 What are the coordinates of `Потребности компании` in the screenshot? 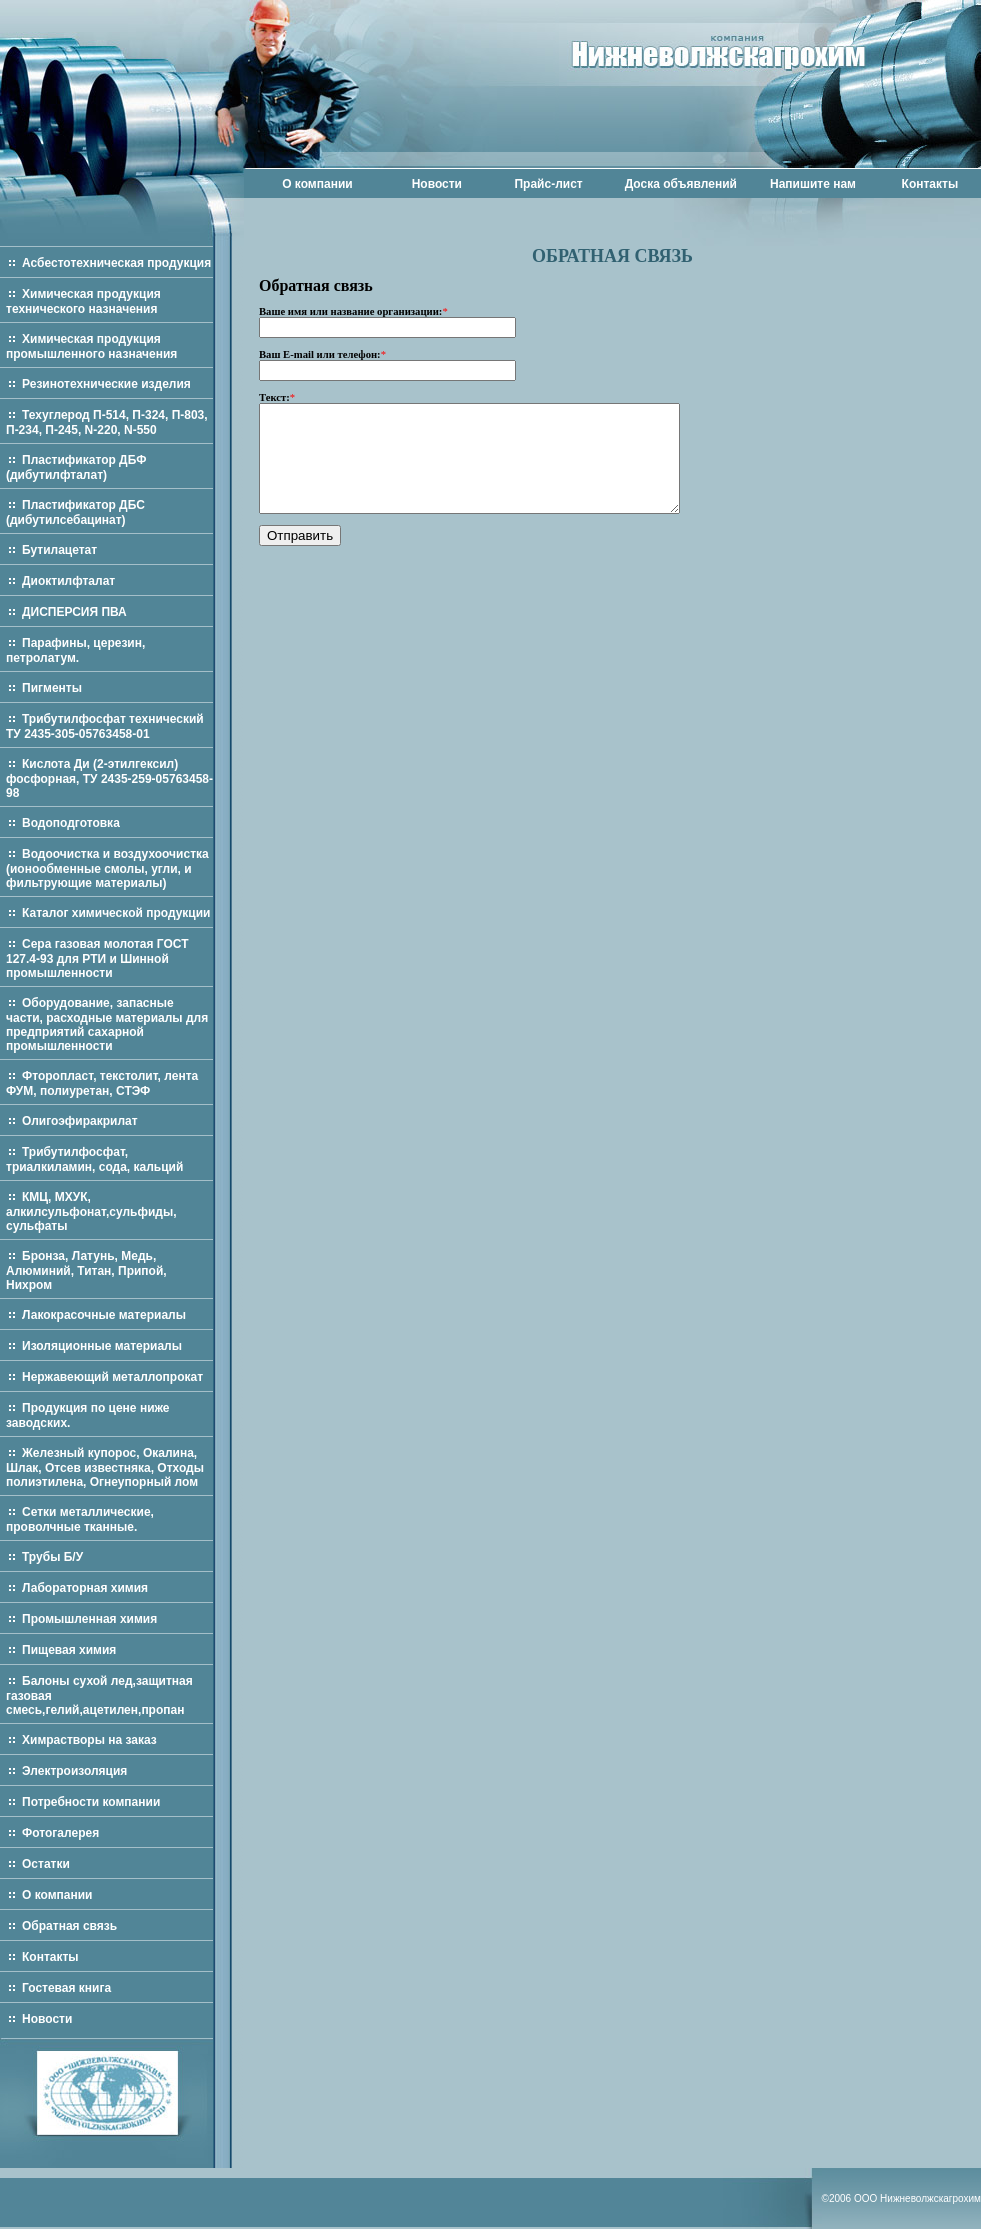 It's located at (91, 1802).